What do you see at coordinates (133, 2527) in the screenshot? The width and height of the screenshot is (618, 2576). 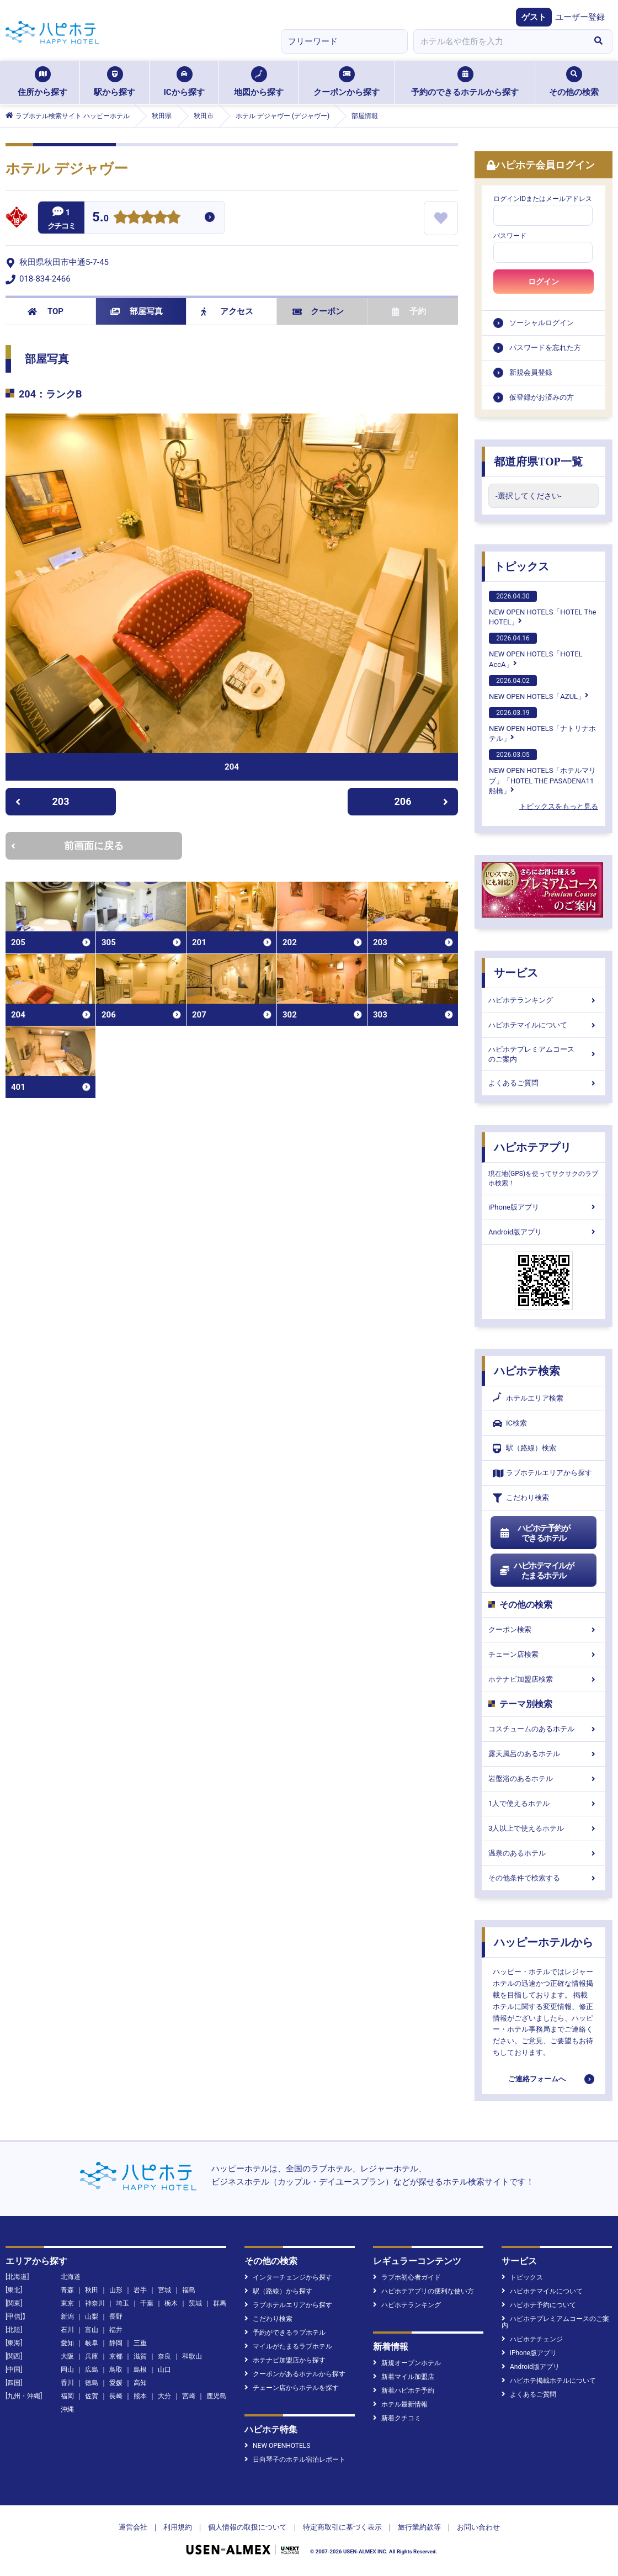 I see `運営会社` at bounding box center [133, 2527].